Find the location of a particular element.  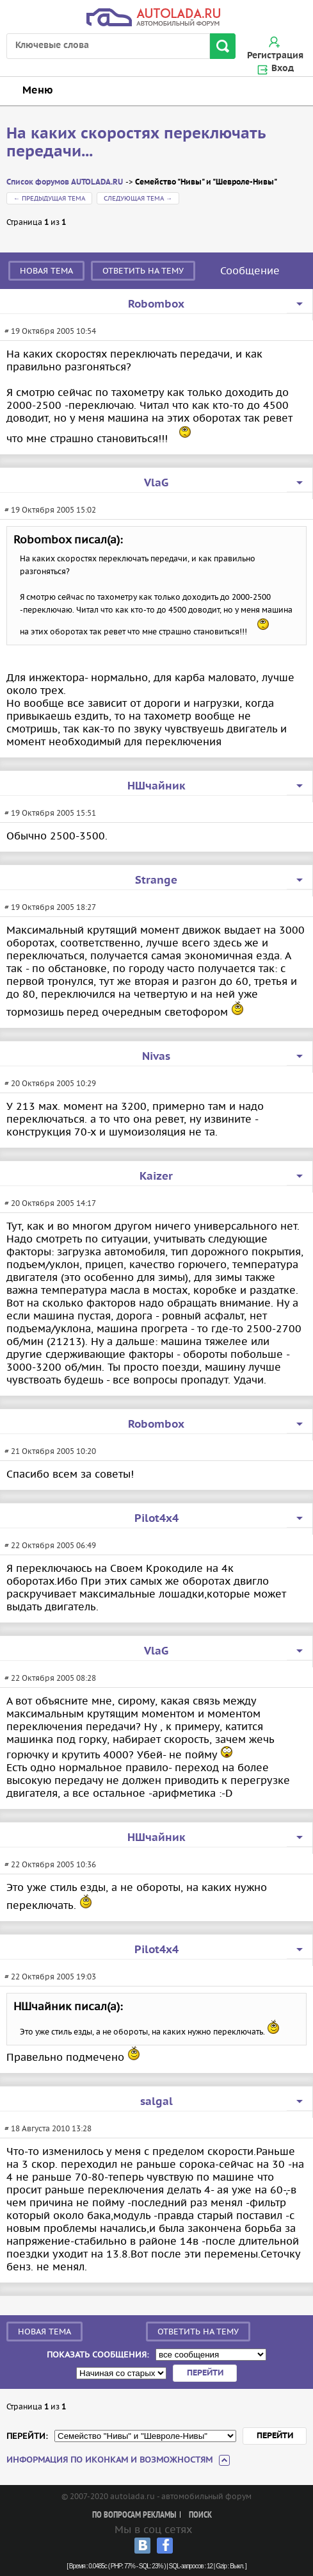

Поиск is located at coordinates (200, 2515).